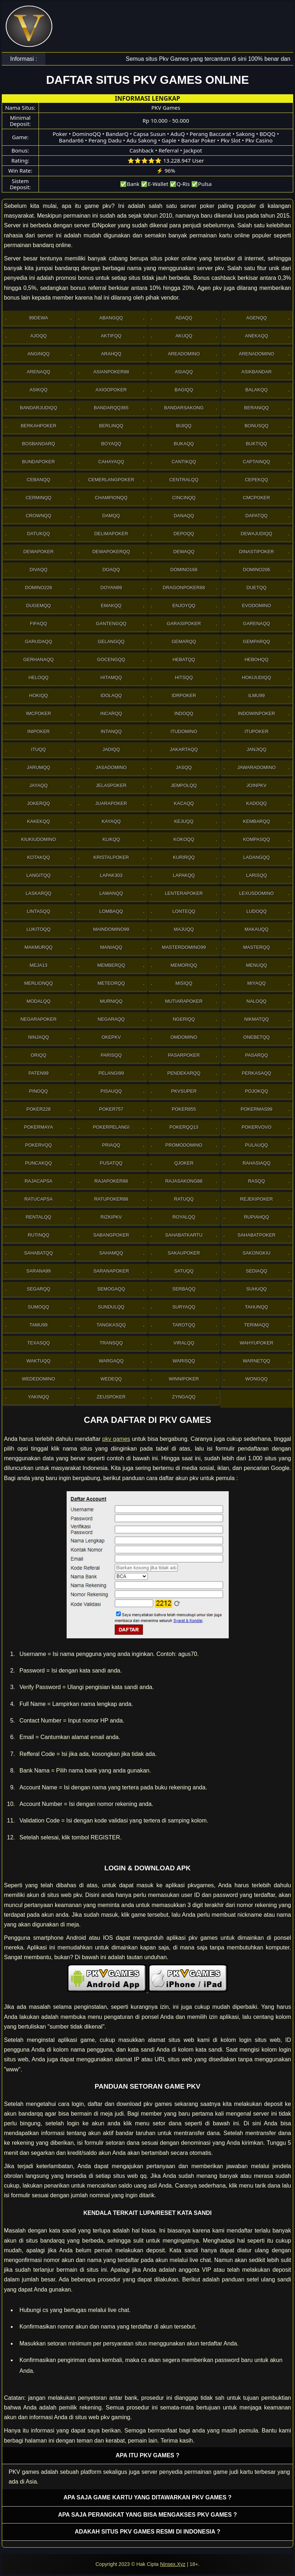 Image resolution: width=295 pixels, height=2576 pixels. Describe the element at coordinates (111, 605) in the screenshot. I see `Emakqq [button]` at that location.